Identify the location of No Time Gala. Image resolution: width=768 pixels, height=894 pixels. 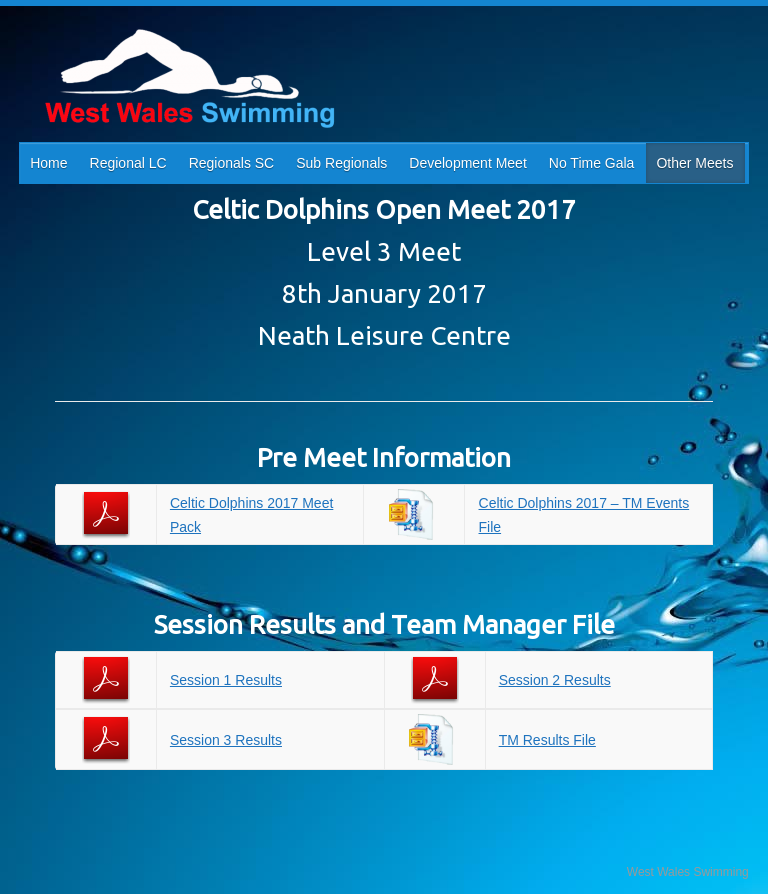
(592, 163).